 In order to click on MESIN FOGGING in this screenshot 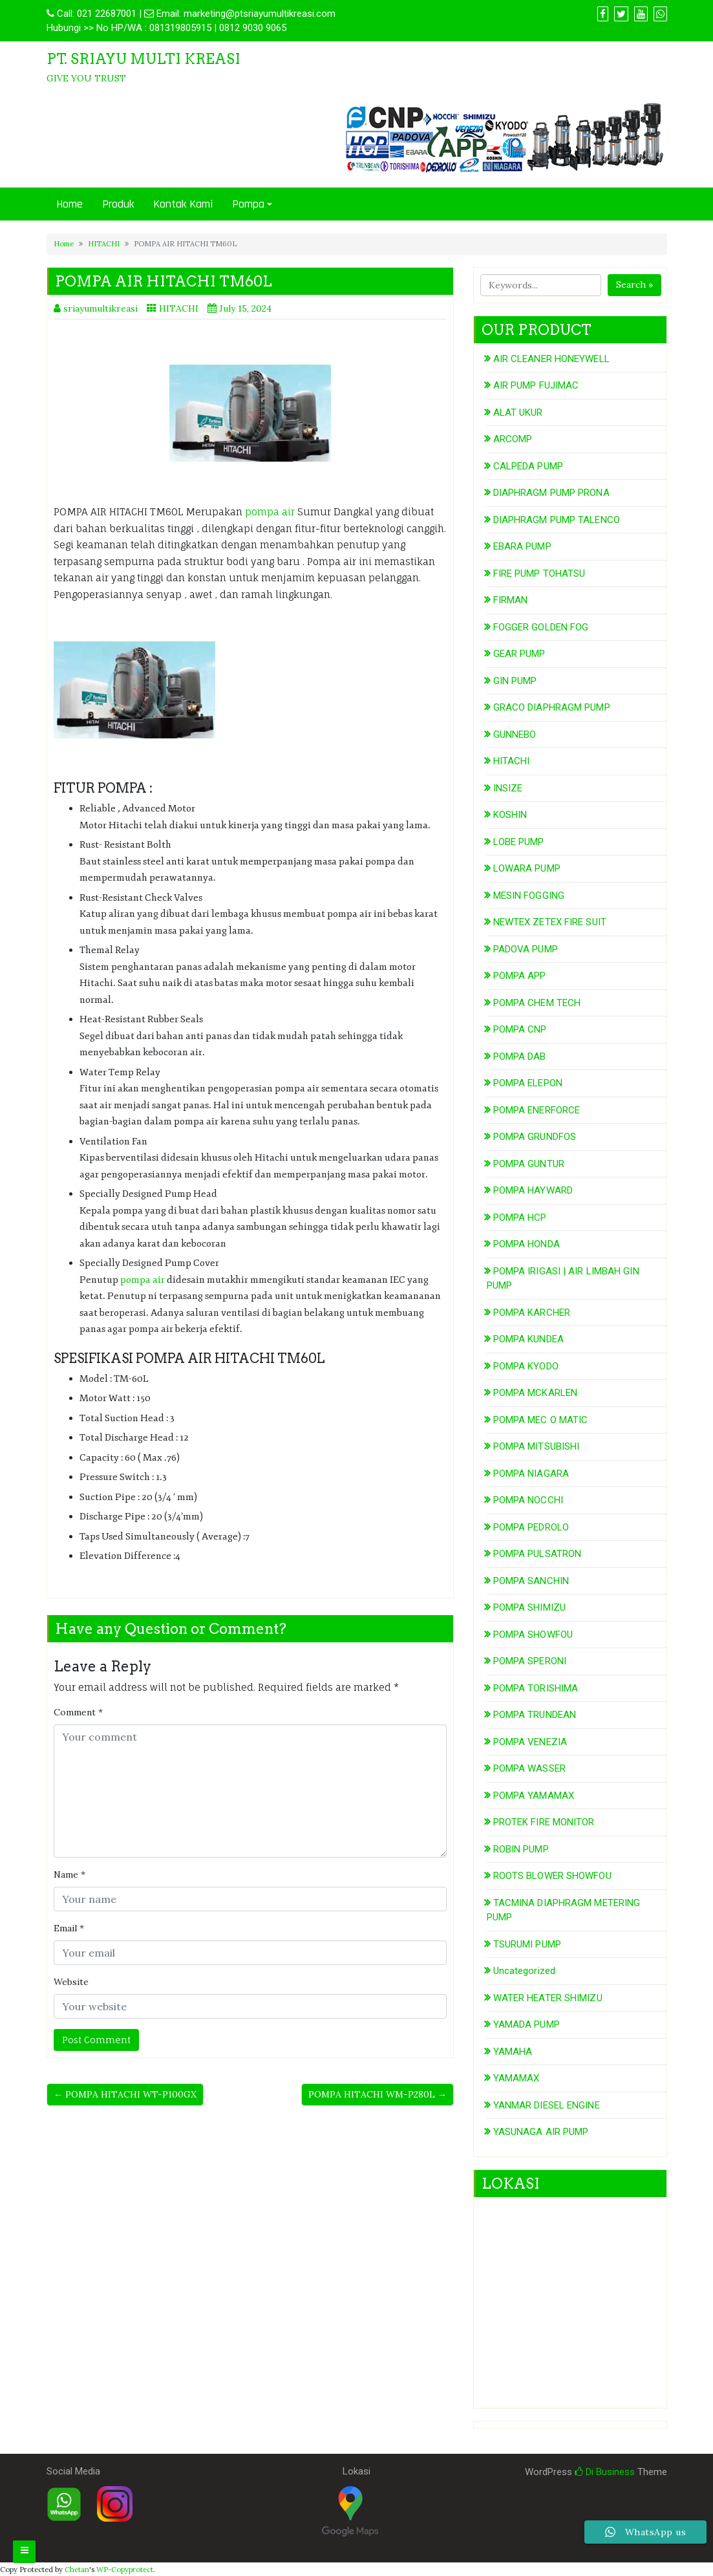, I will do `click(528, 895)`.